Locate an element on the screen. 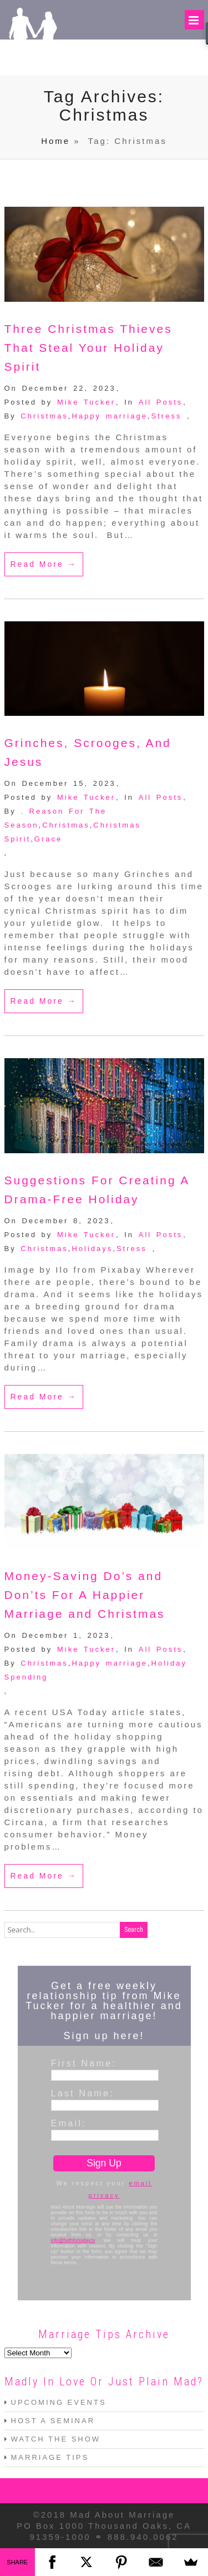 The height and width of the screenshot is (2576, 208). Happy marriage is located at coordinates (110, 416).